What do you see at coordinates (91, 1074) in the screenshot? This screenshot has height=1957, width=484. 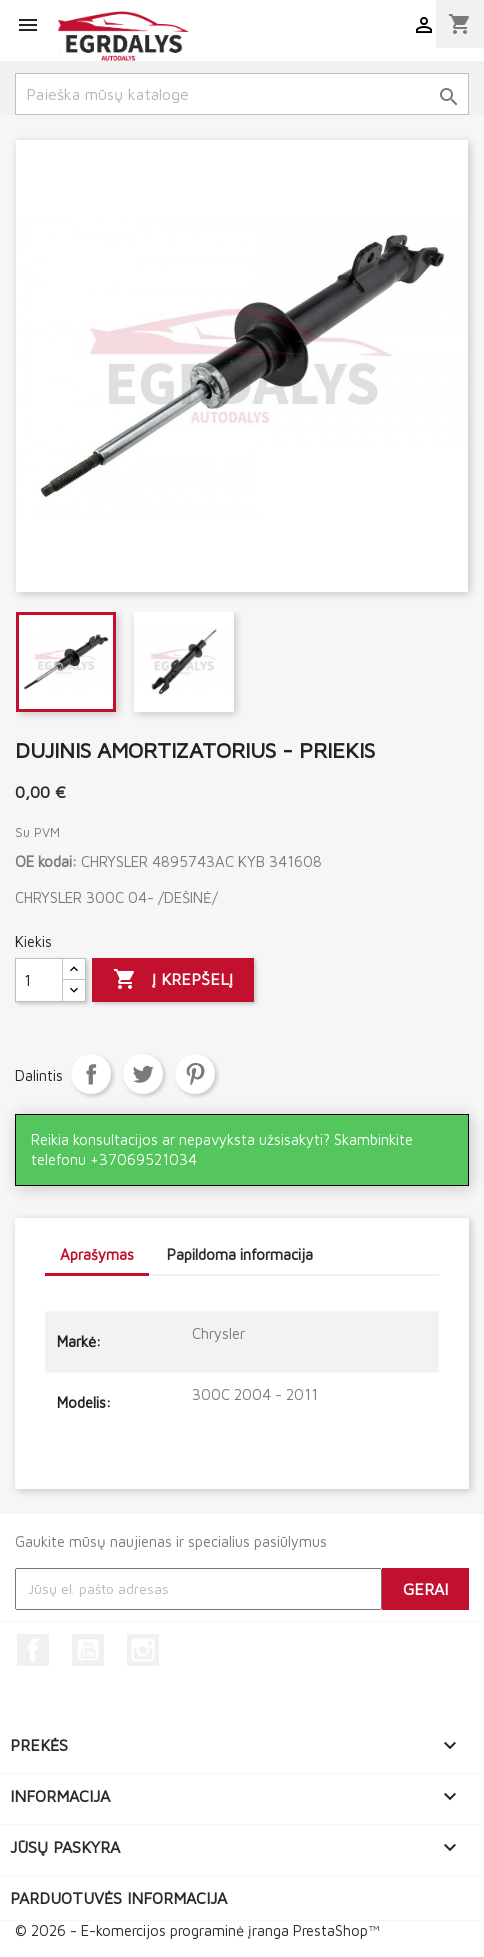 I see `Dalintis` at bounding box center [91, 1074].